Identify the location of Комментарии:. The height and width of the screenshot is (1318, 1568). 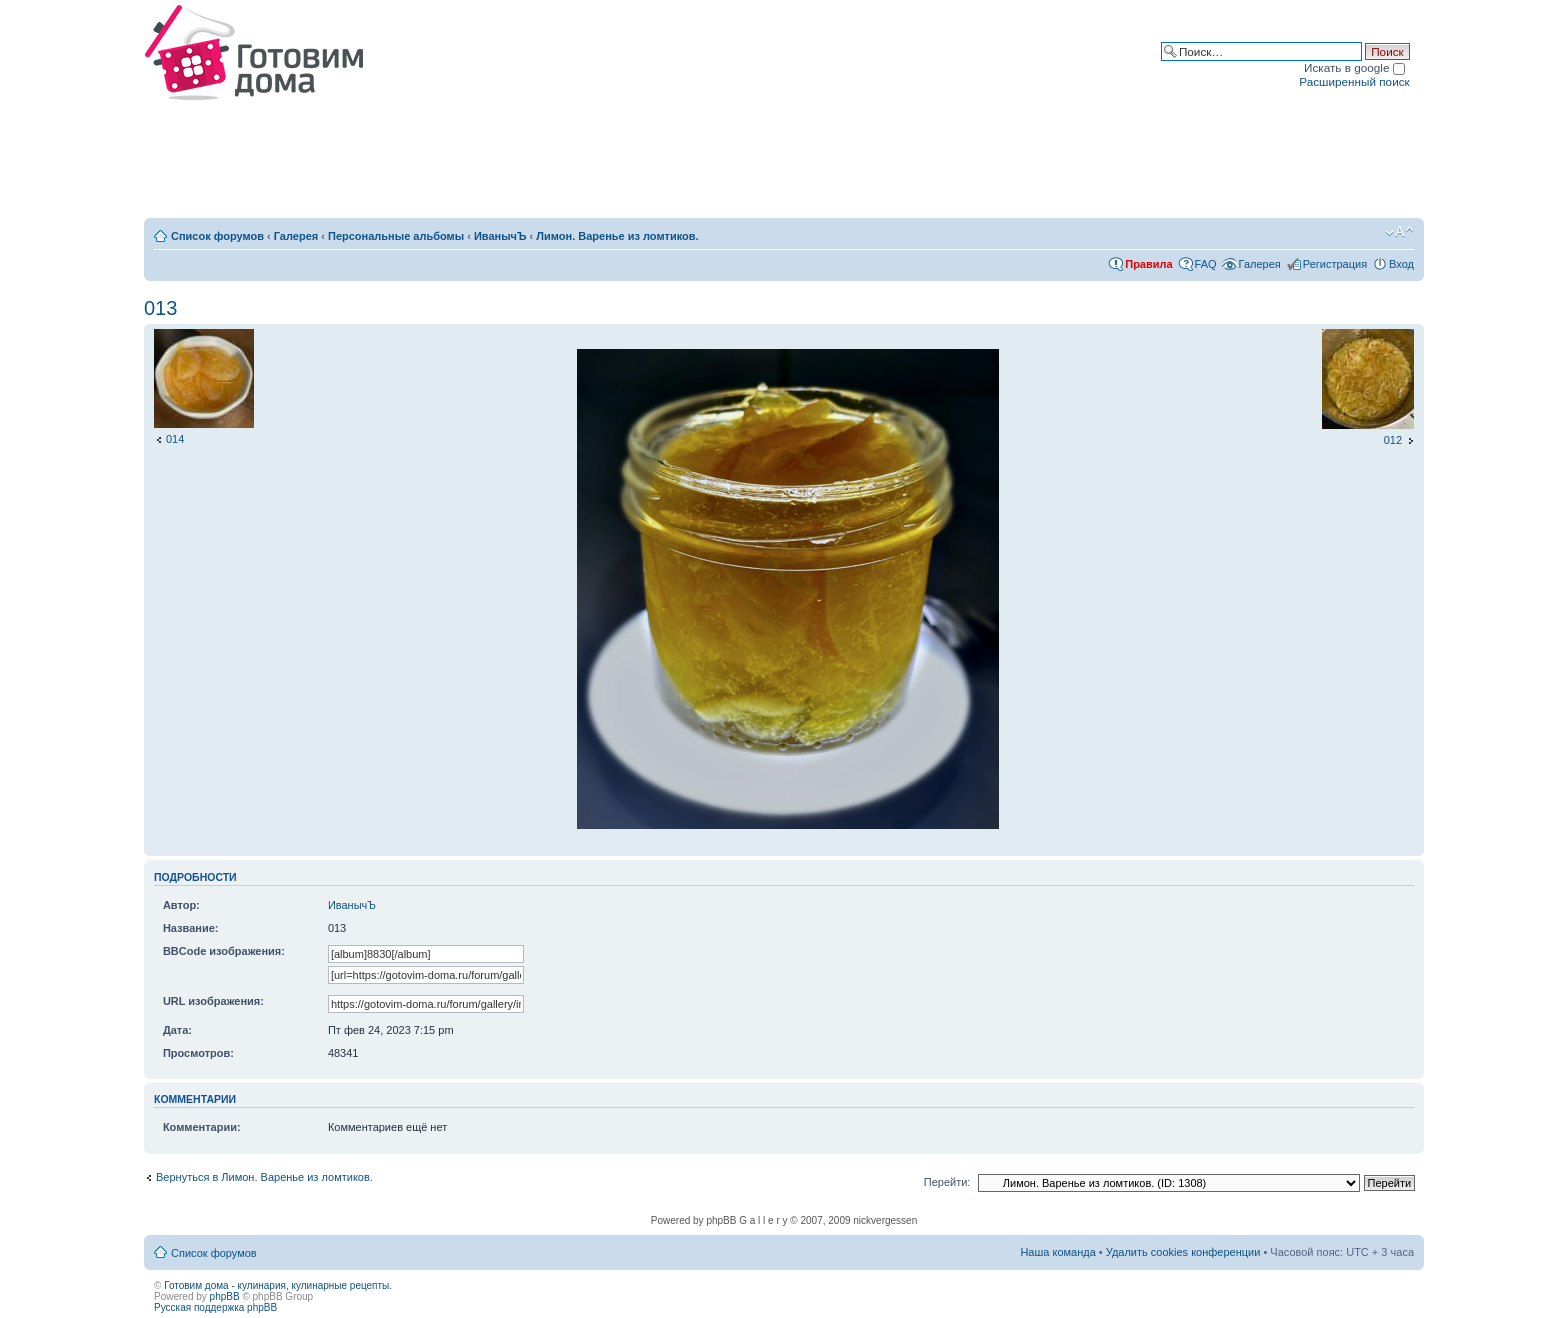
(202, 1127).